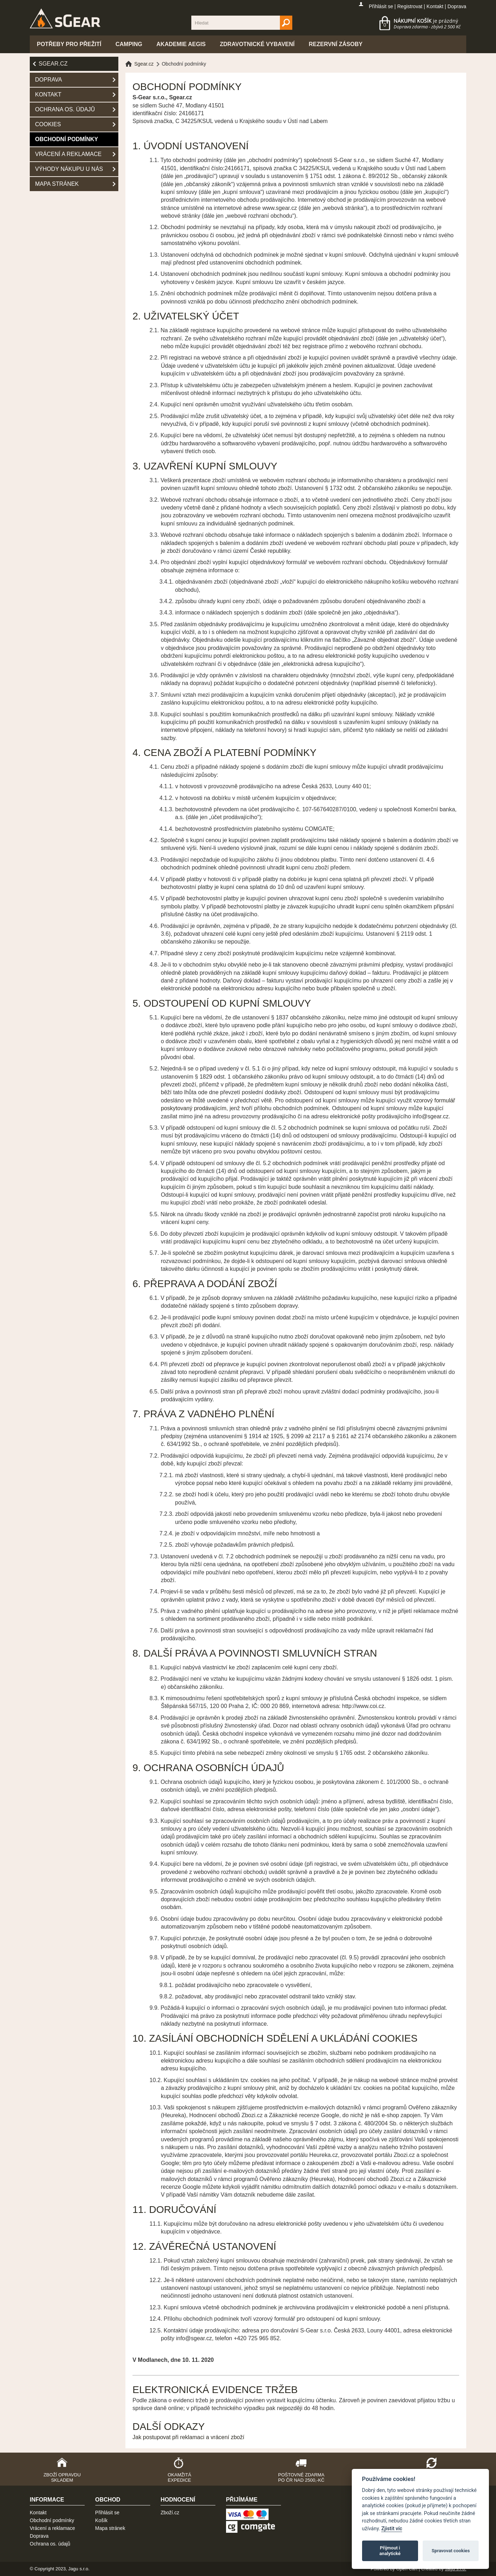  I want to click on Zdravotnické vybavení, so click(257, 44).